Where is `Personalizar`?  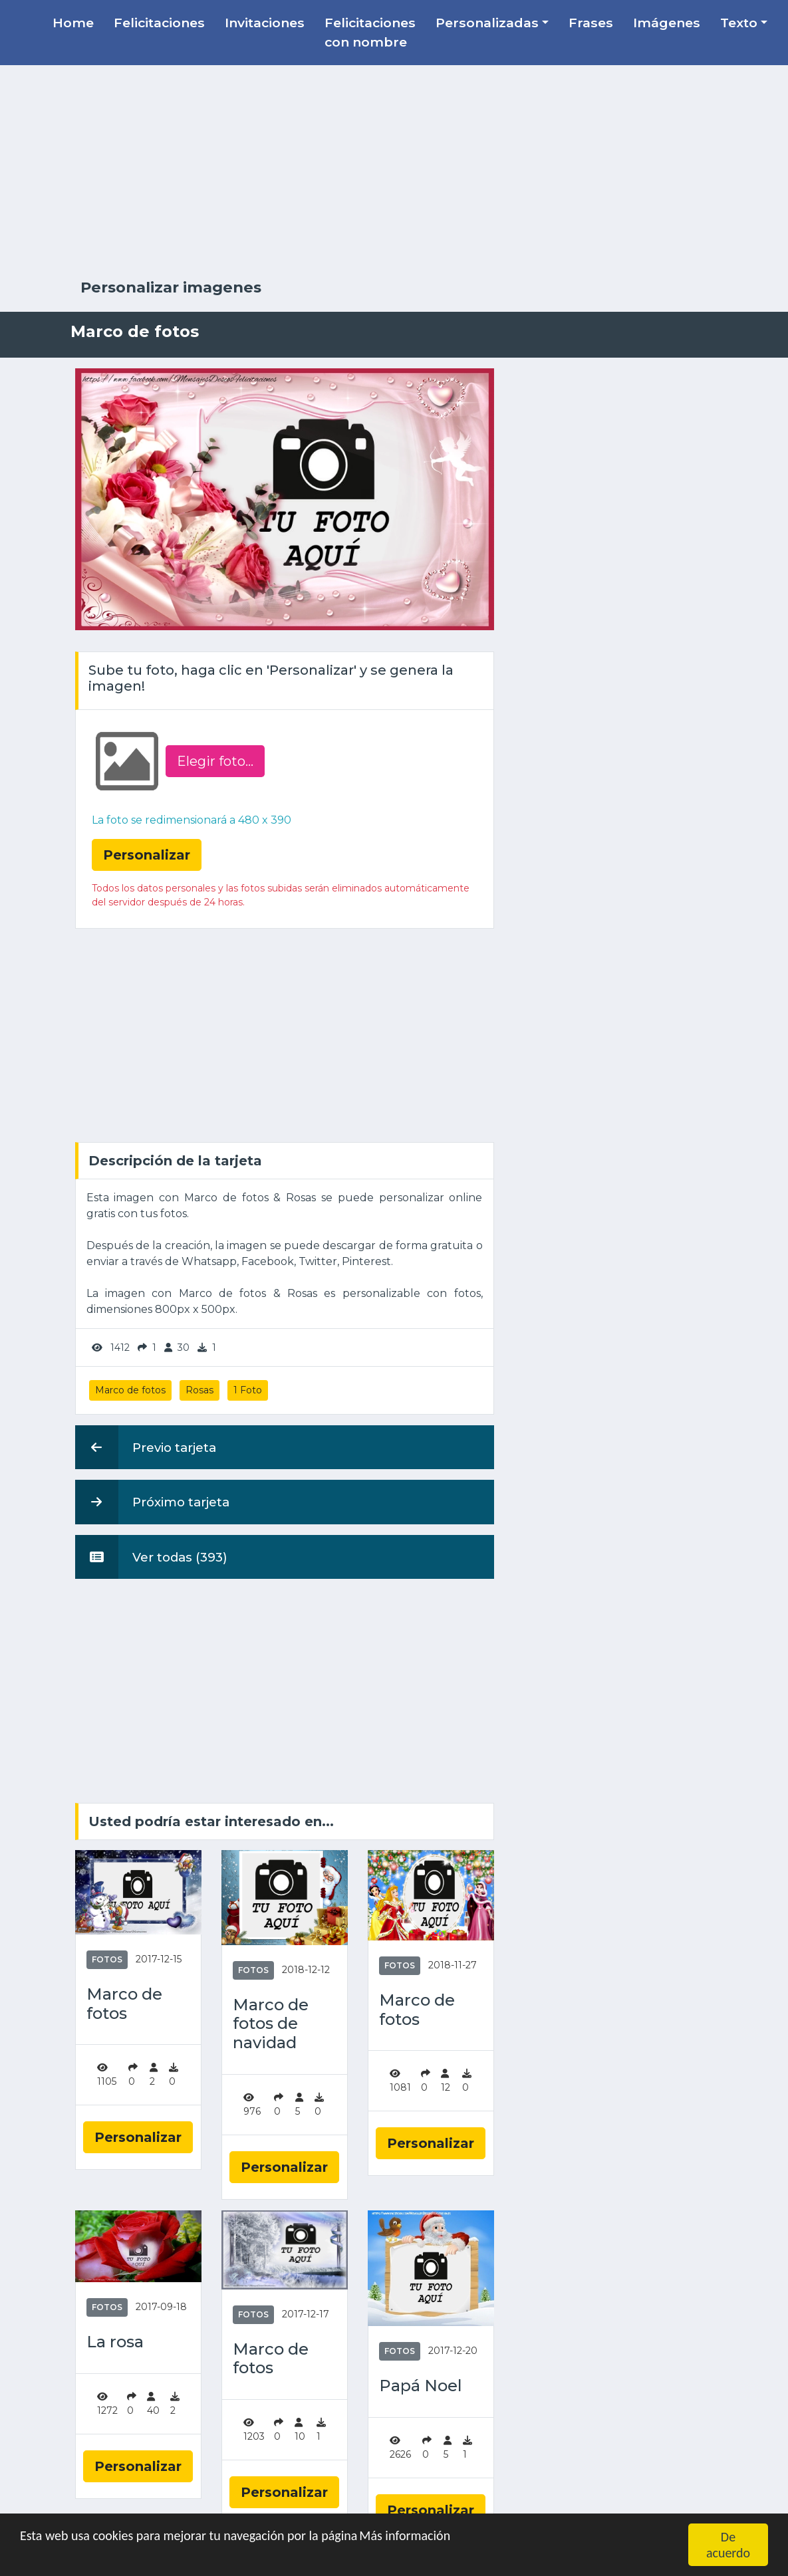 Personalizar is located at coordinates (138, 2137).